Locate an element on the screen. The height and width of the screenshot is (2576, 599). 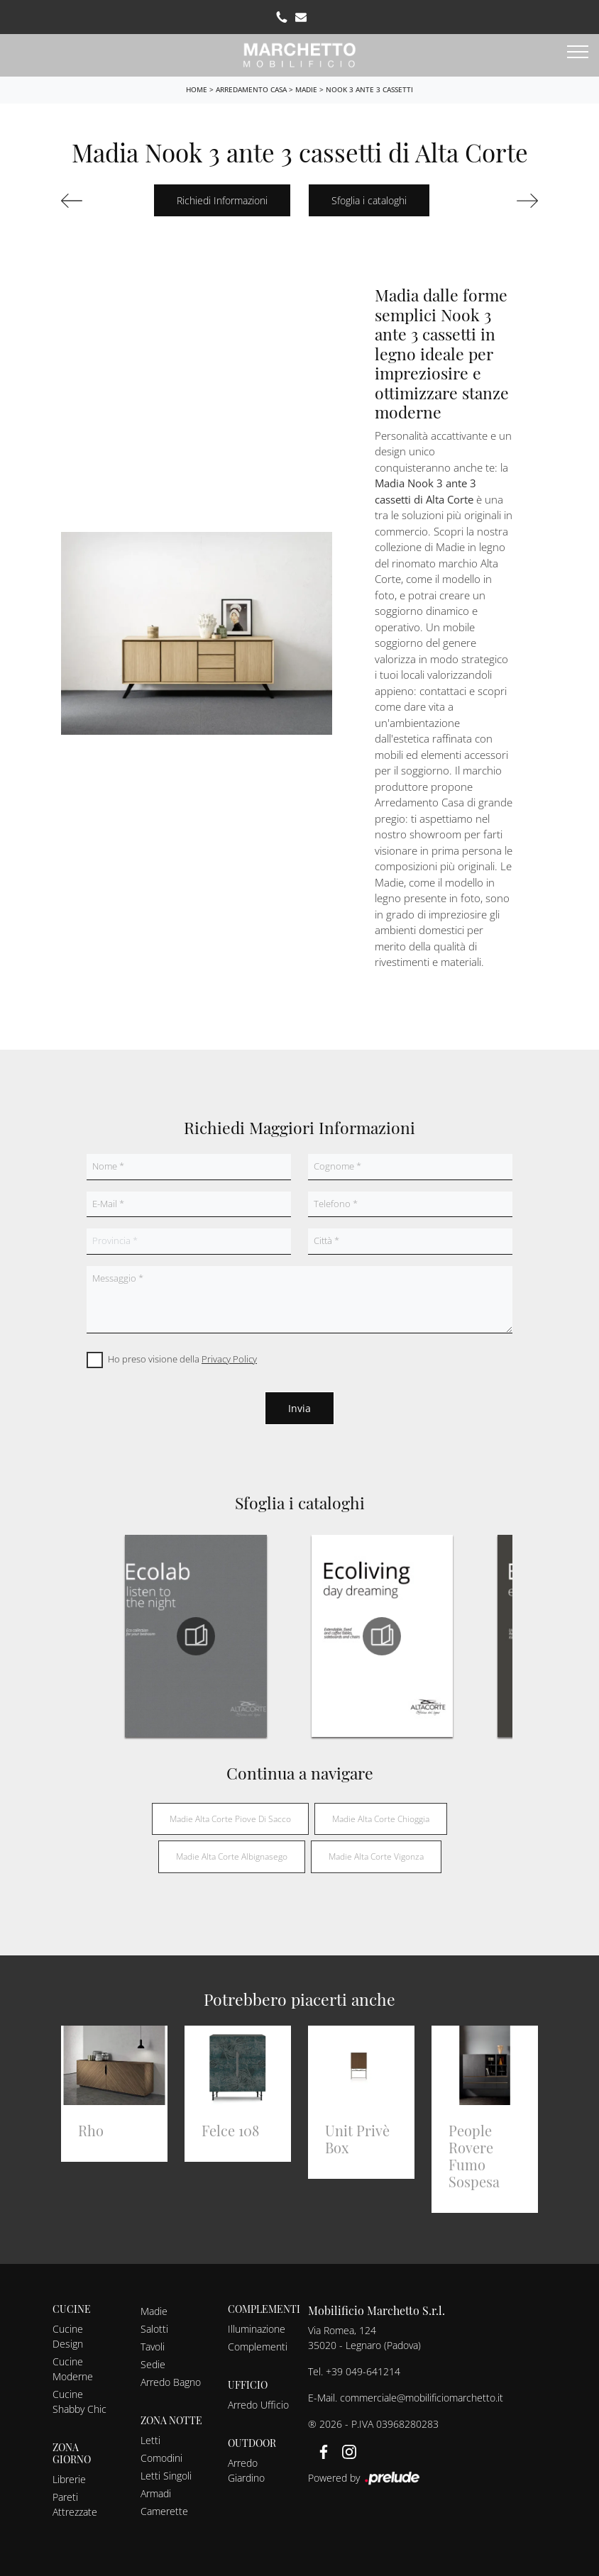
Camerette is located at coordinates (164, 2511).